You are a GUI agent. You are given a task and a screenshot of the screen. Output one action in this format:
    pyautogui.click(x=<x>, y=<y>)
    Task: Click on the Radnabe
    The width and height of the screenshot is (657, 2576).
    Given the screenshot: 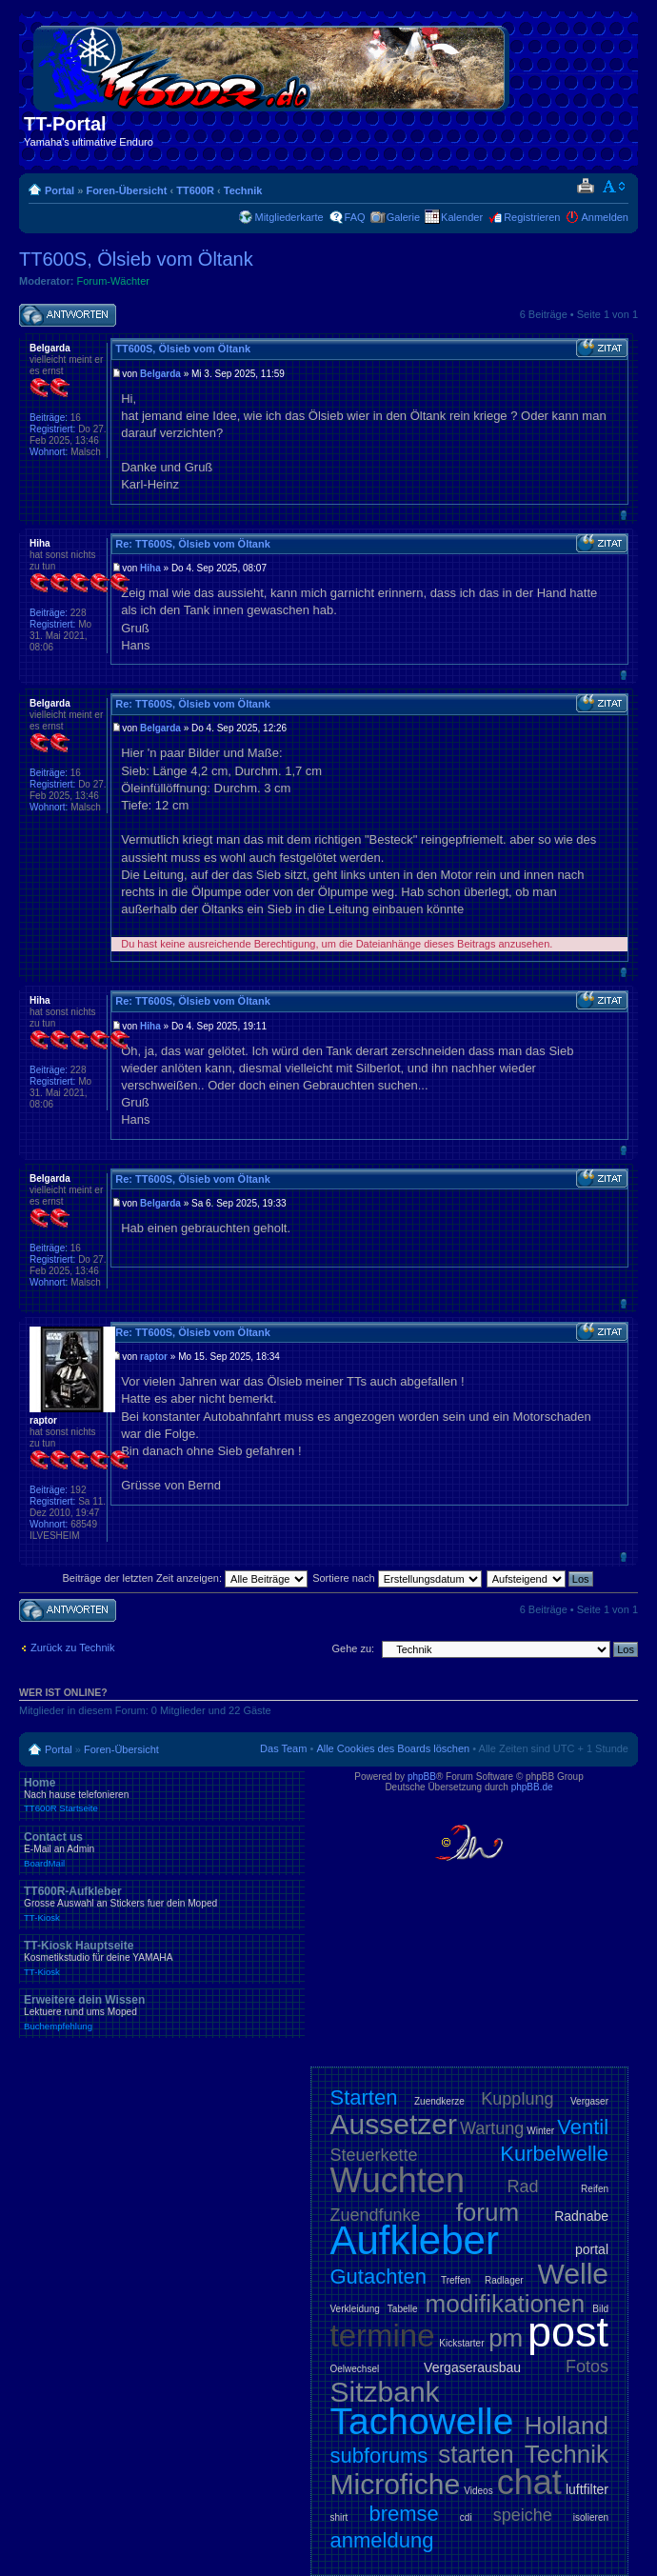 What is the action you would take?
    pyautogui.click(x=581, y=2216)
    